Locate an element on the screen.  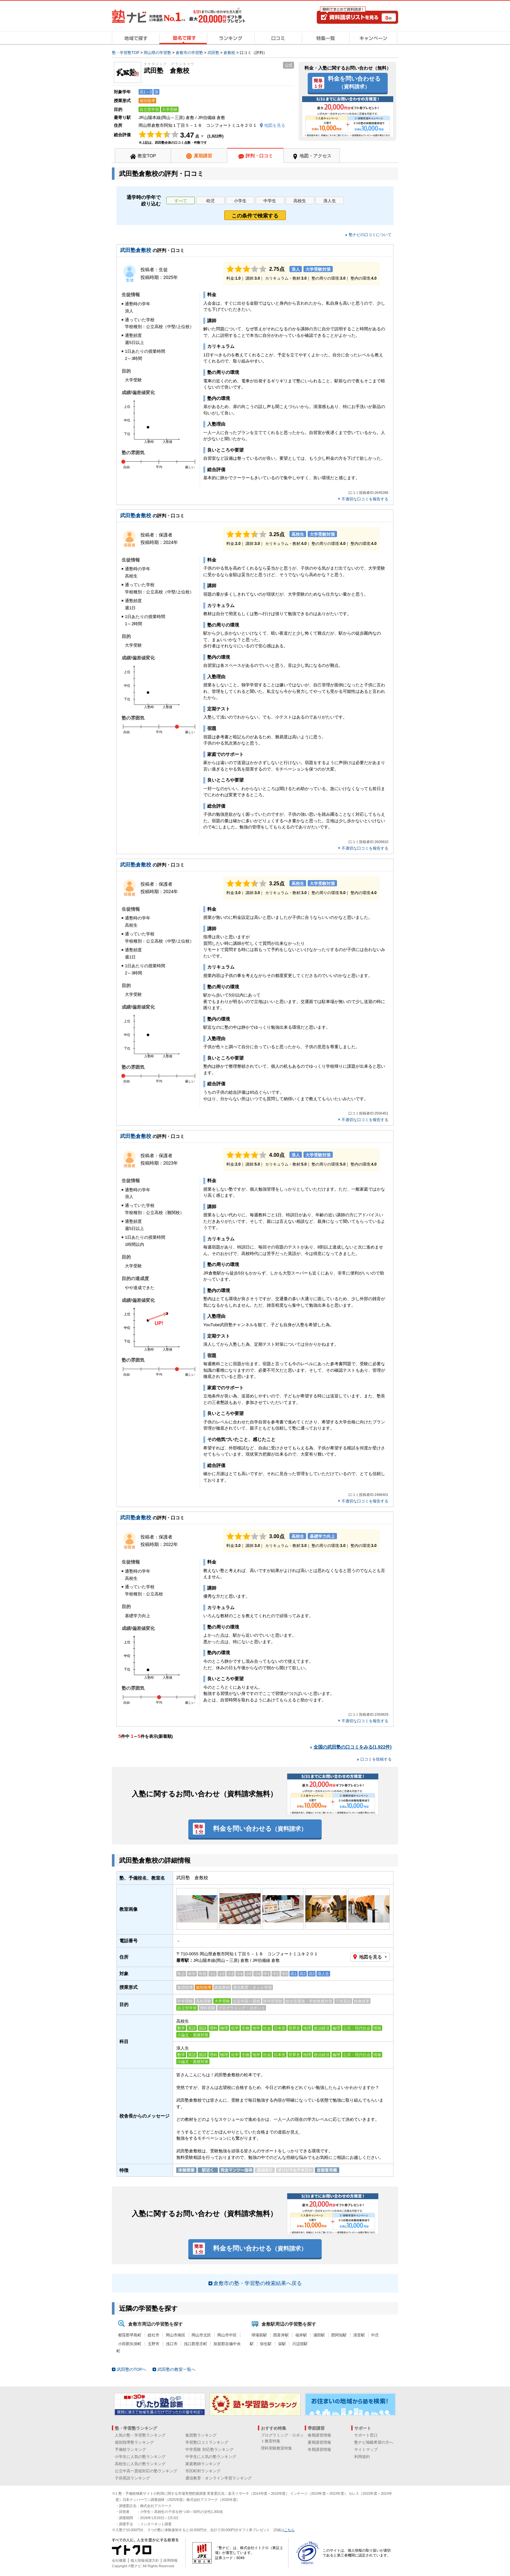
小学生に人気の塾ランキング is located at coordinates (140, 2456).